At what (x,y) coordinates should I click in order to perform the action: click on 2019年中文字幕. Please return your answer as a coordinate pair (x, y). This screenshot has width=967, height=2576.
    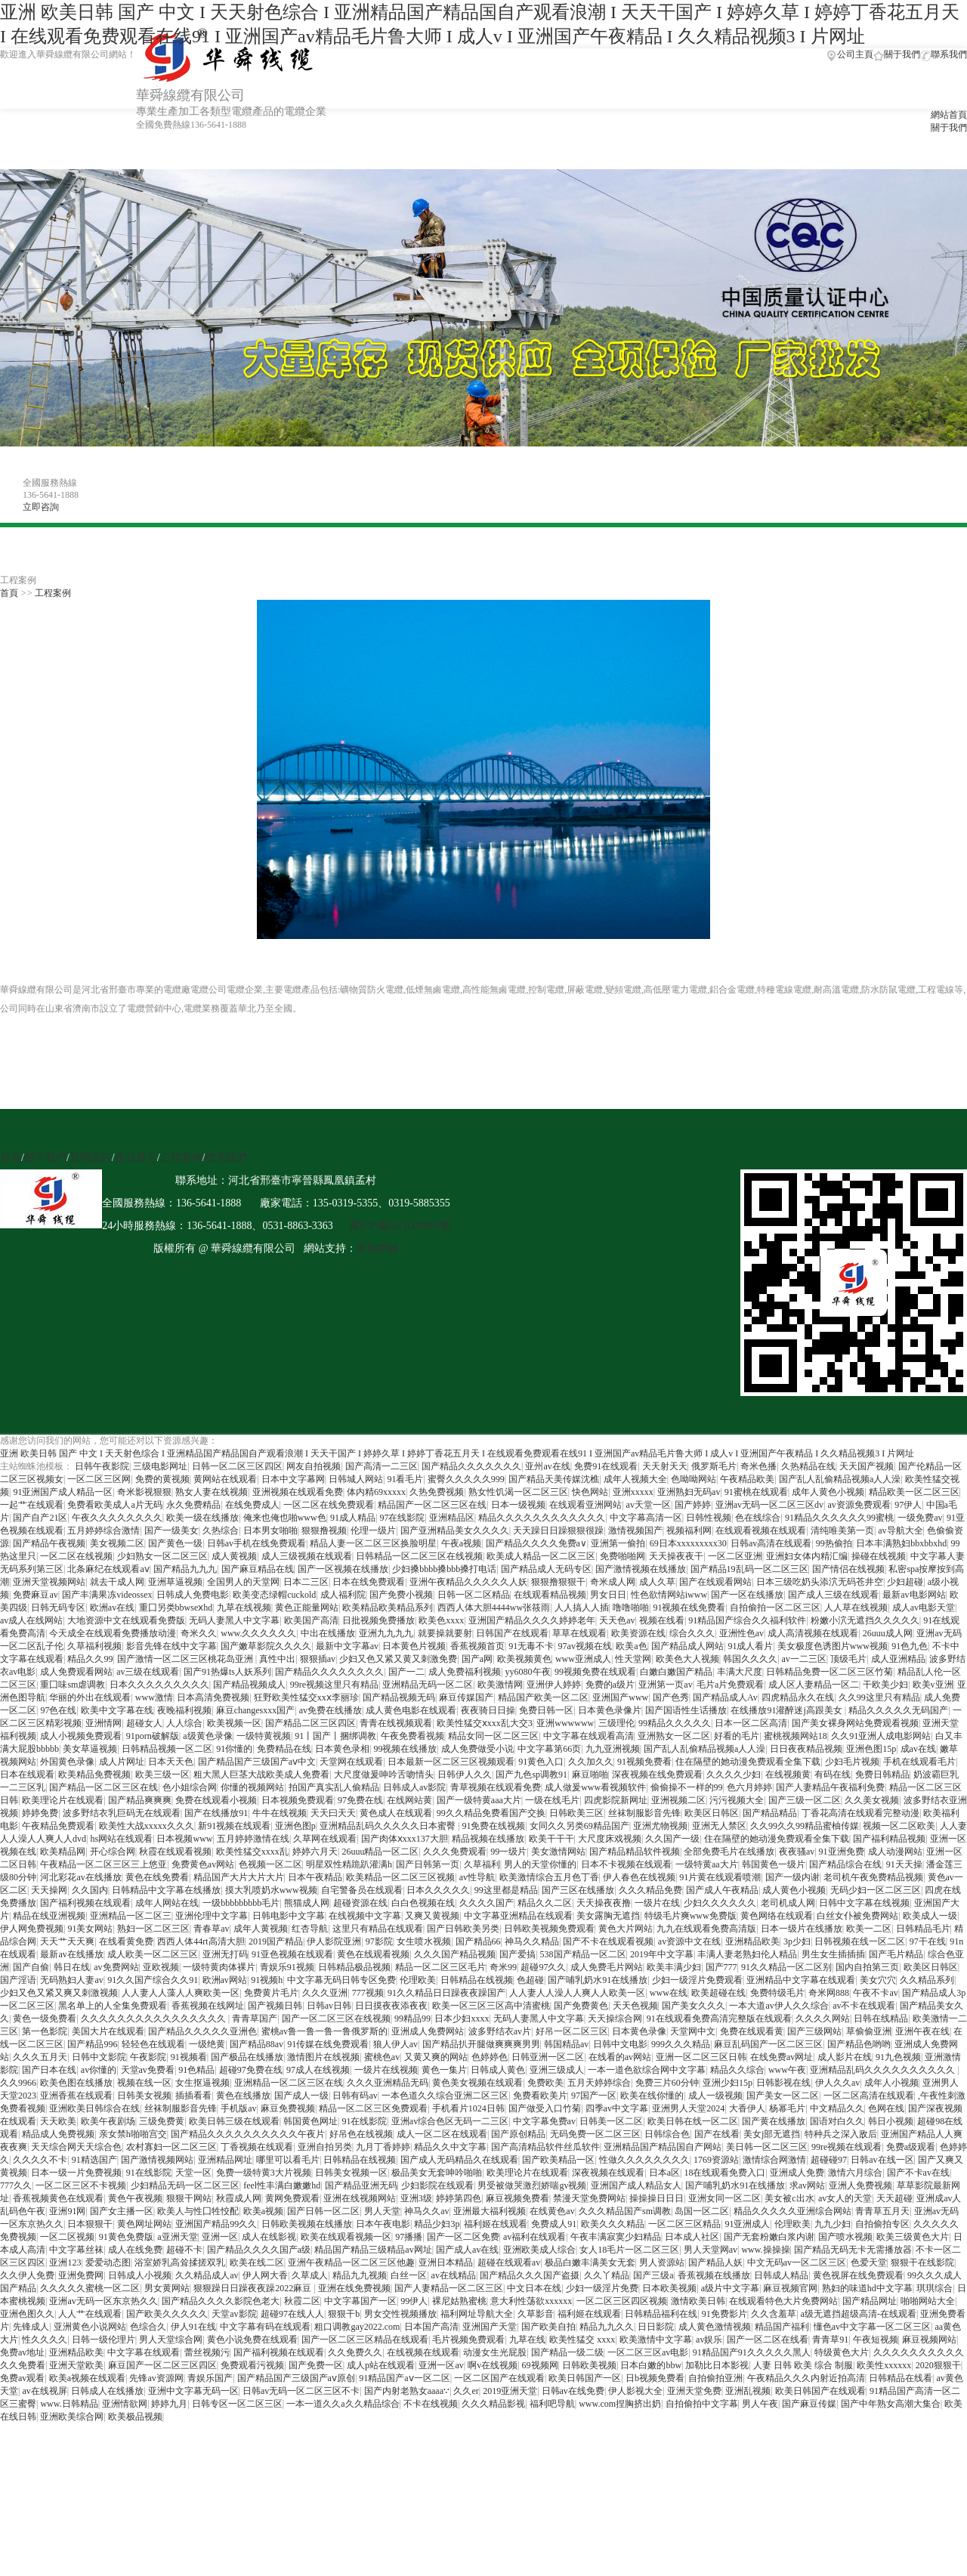
    Looking at the image, I should click on (662, 1954).